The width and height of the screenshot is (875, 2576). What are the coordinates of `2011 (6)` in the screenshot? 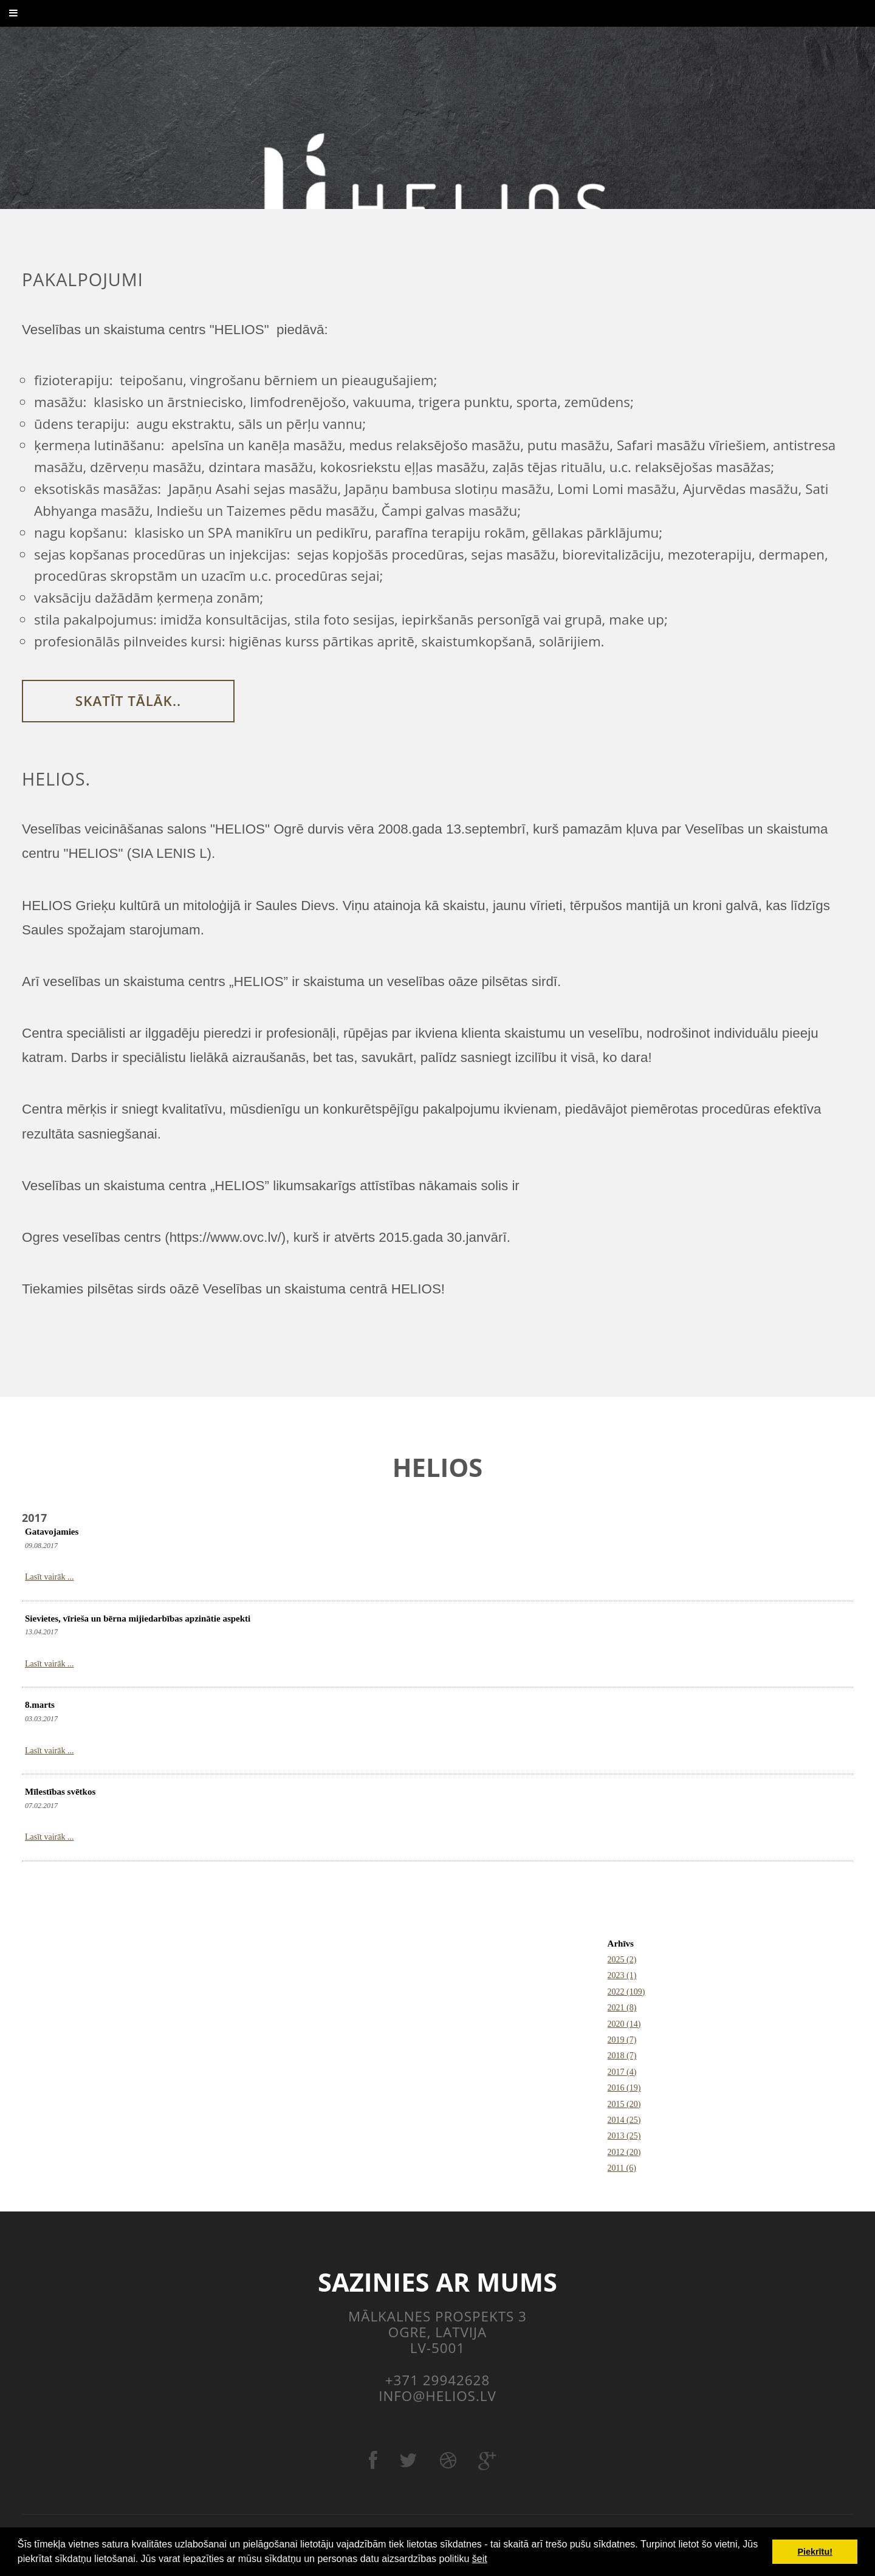 It's located at (622, 2168).